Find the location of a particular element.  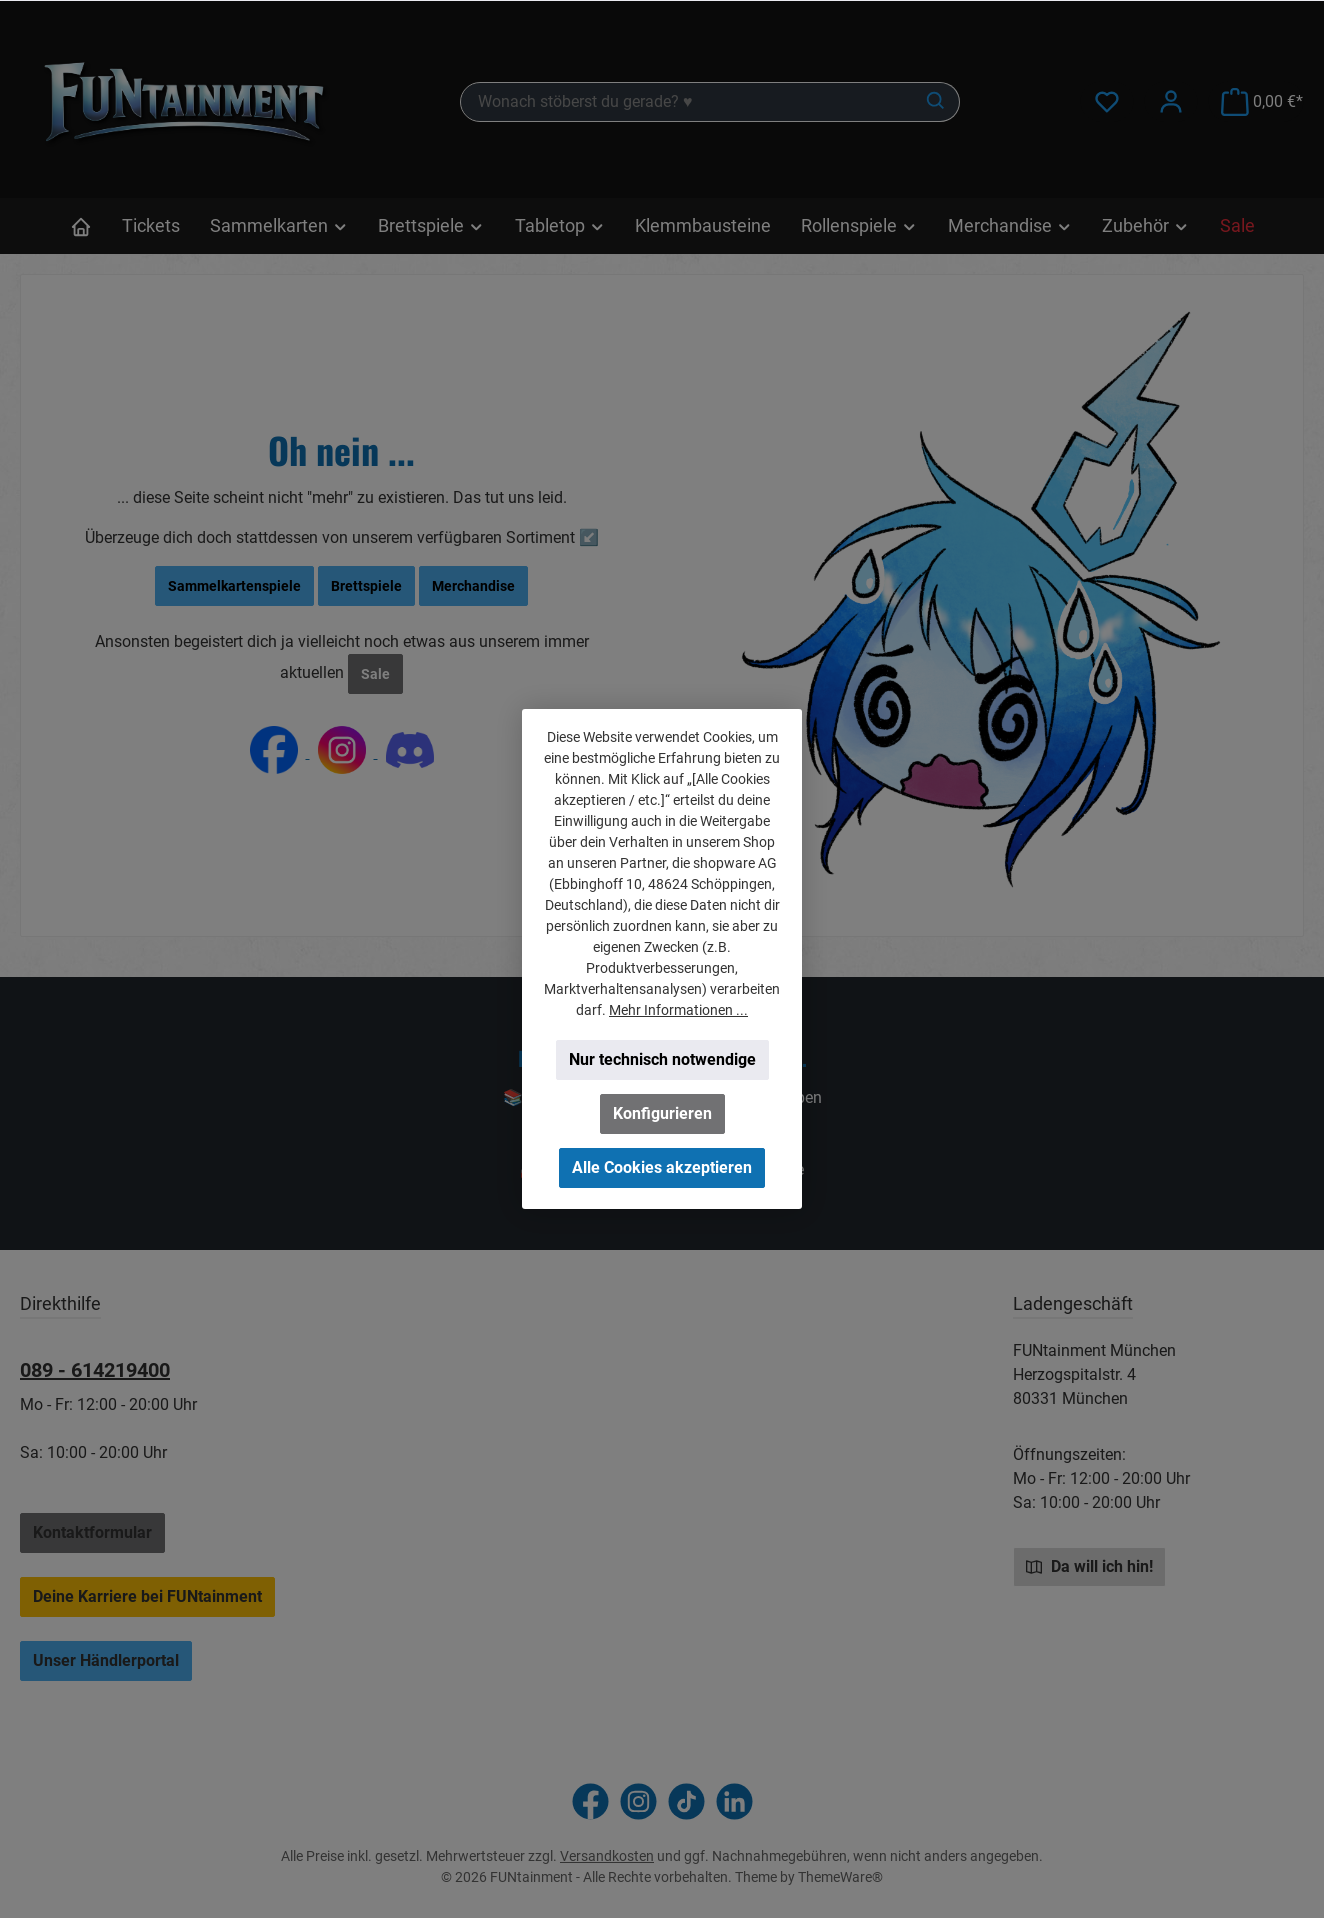

[Besuche uns auf Facebook] is located at coordinates (590, 1801).